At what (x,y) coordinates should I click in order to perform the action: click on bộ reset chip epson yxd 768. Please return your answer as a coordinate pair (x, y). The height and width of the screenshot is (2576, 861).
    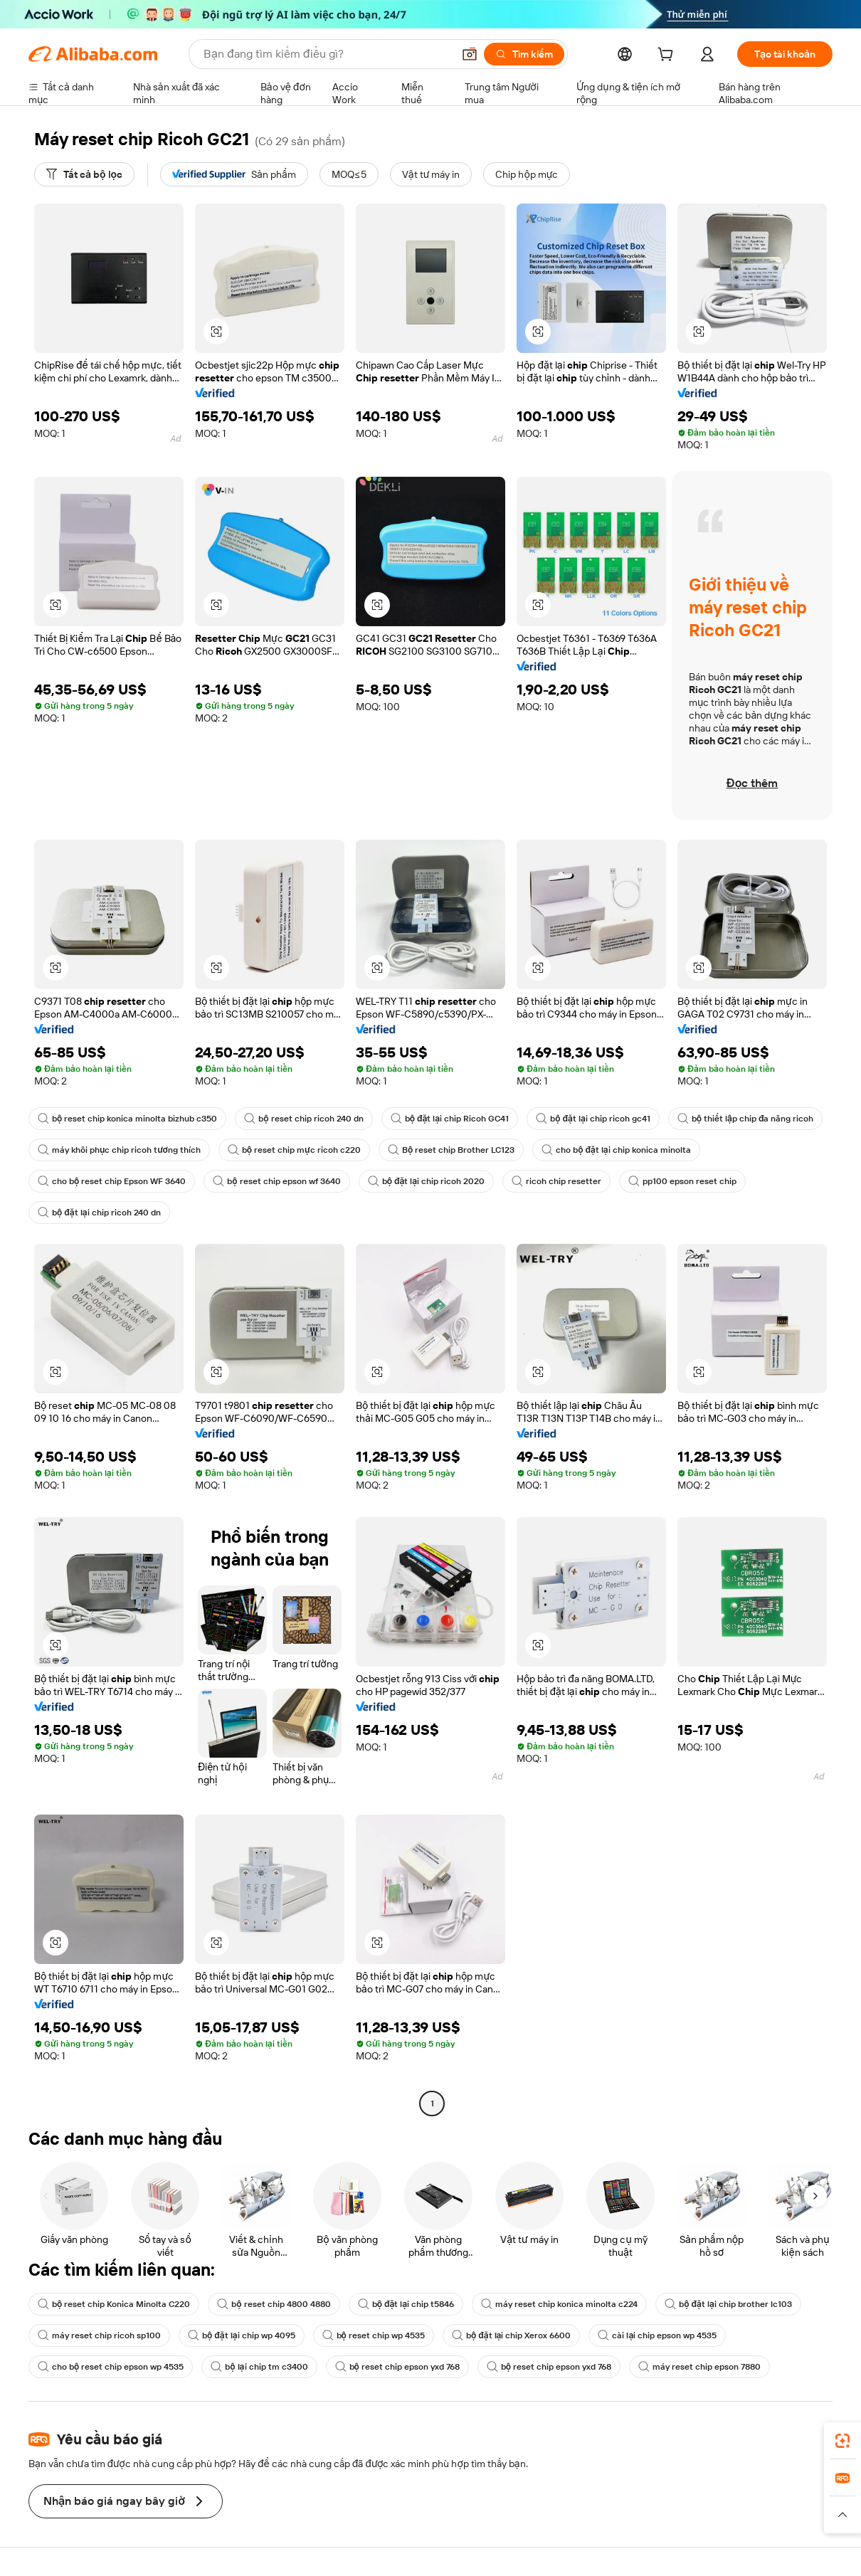
    Looking at the image, I should click on (397, 2366).